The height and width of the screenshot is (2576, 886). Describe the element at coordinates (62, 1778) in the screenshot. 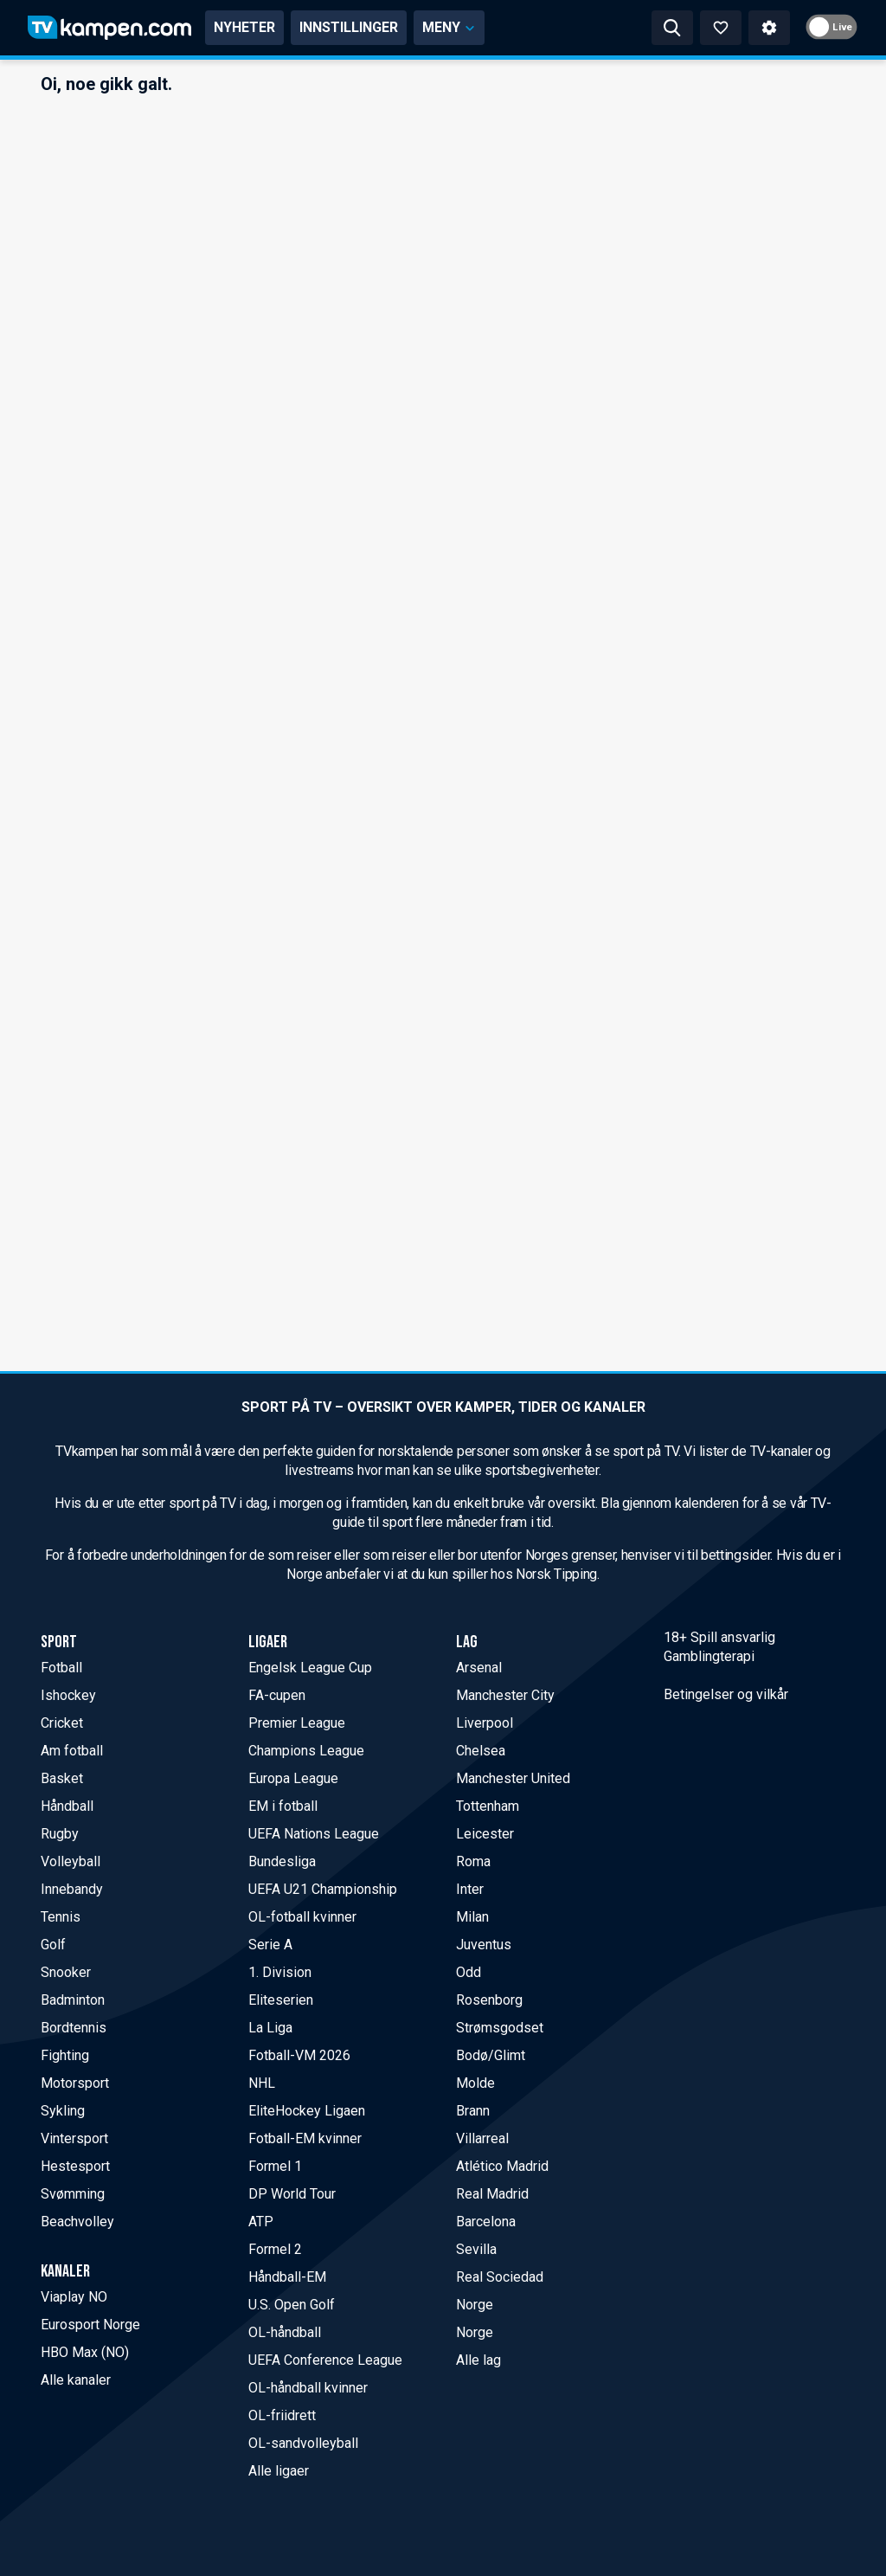

I see `Basket` at that location.